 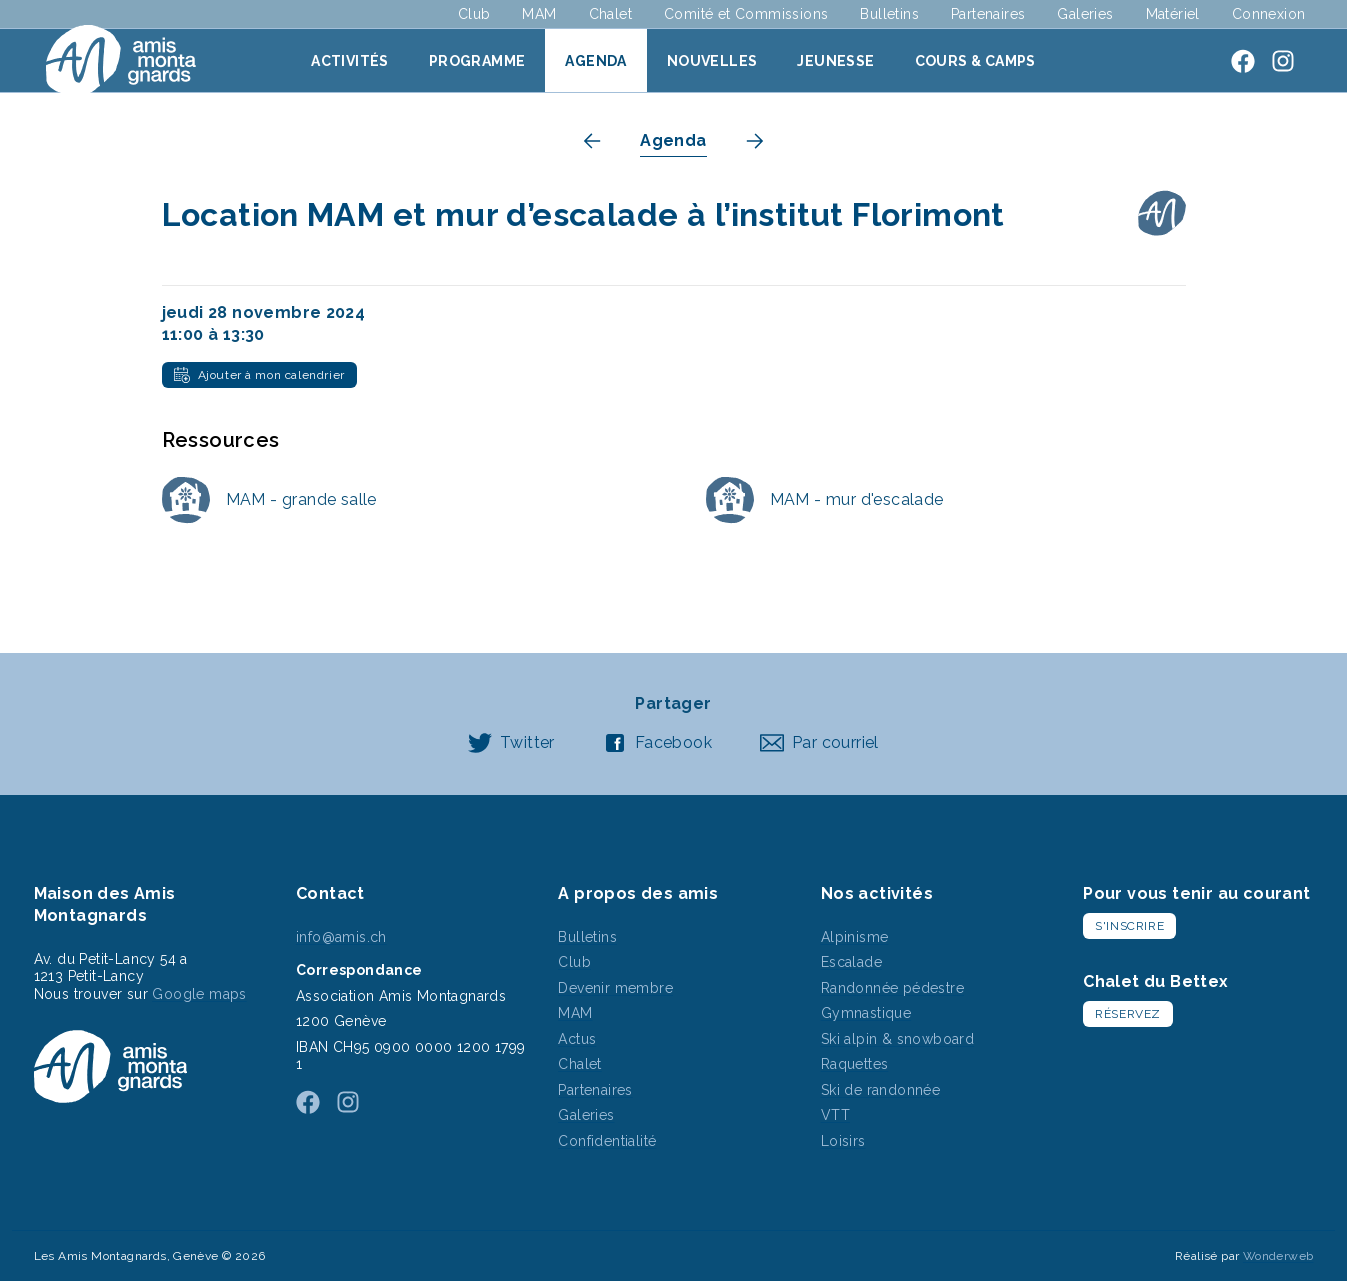 I want to click on Cours & Camps, so click(x=975, y=61).